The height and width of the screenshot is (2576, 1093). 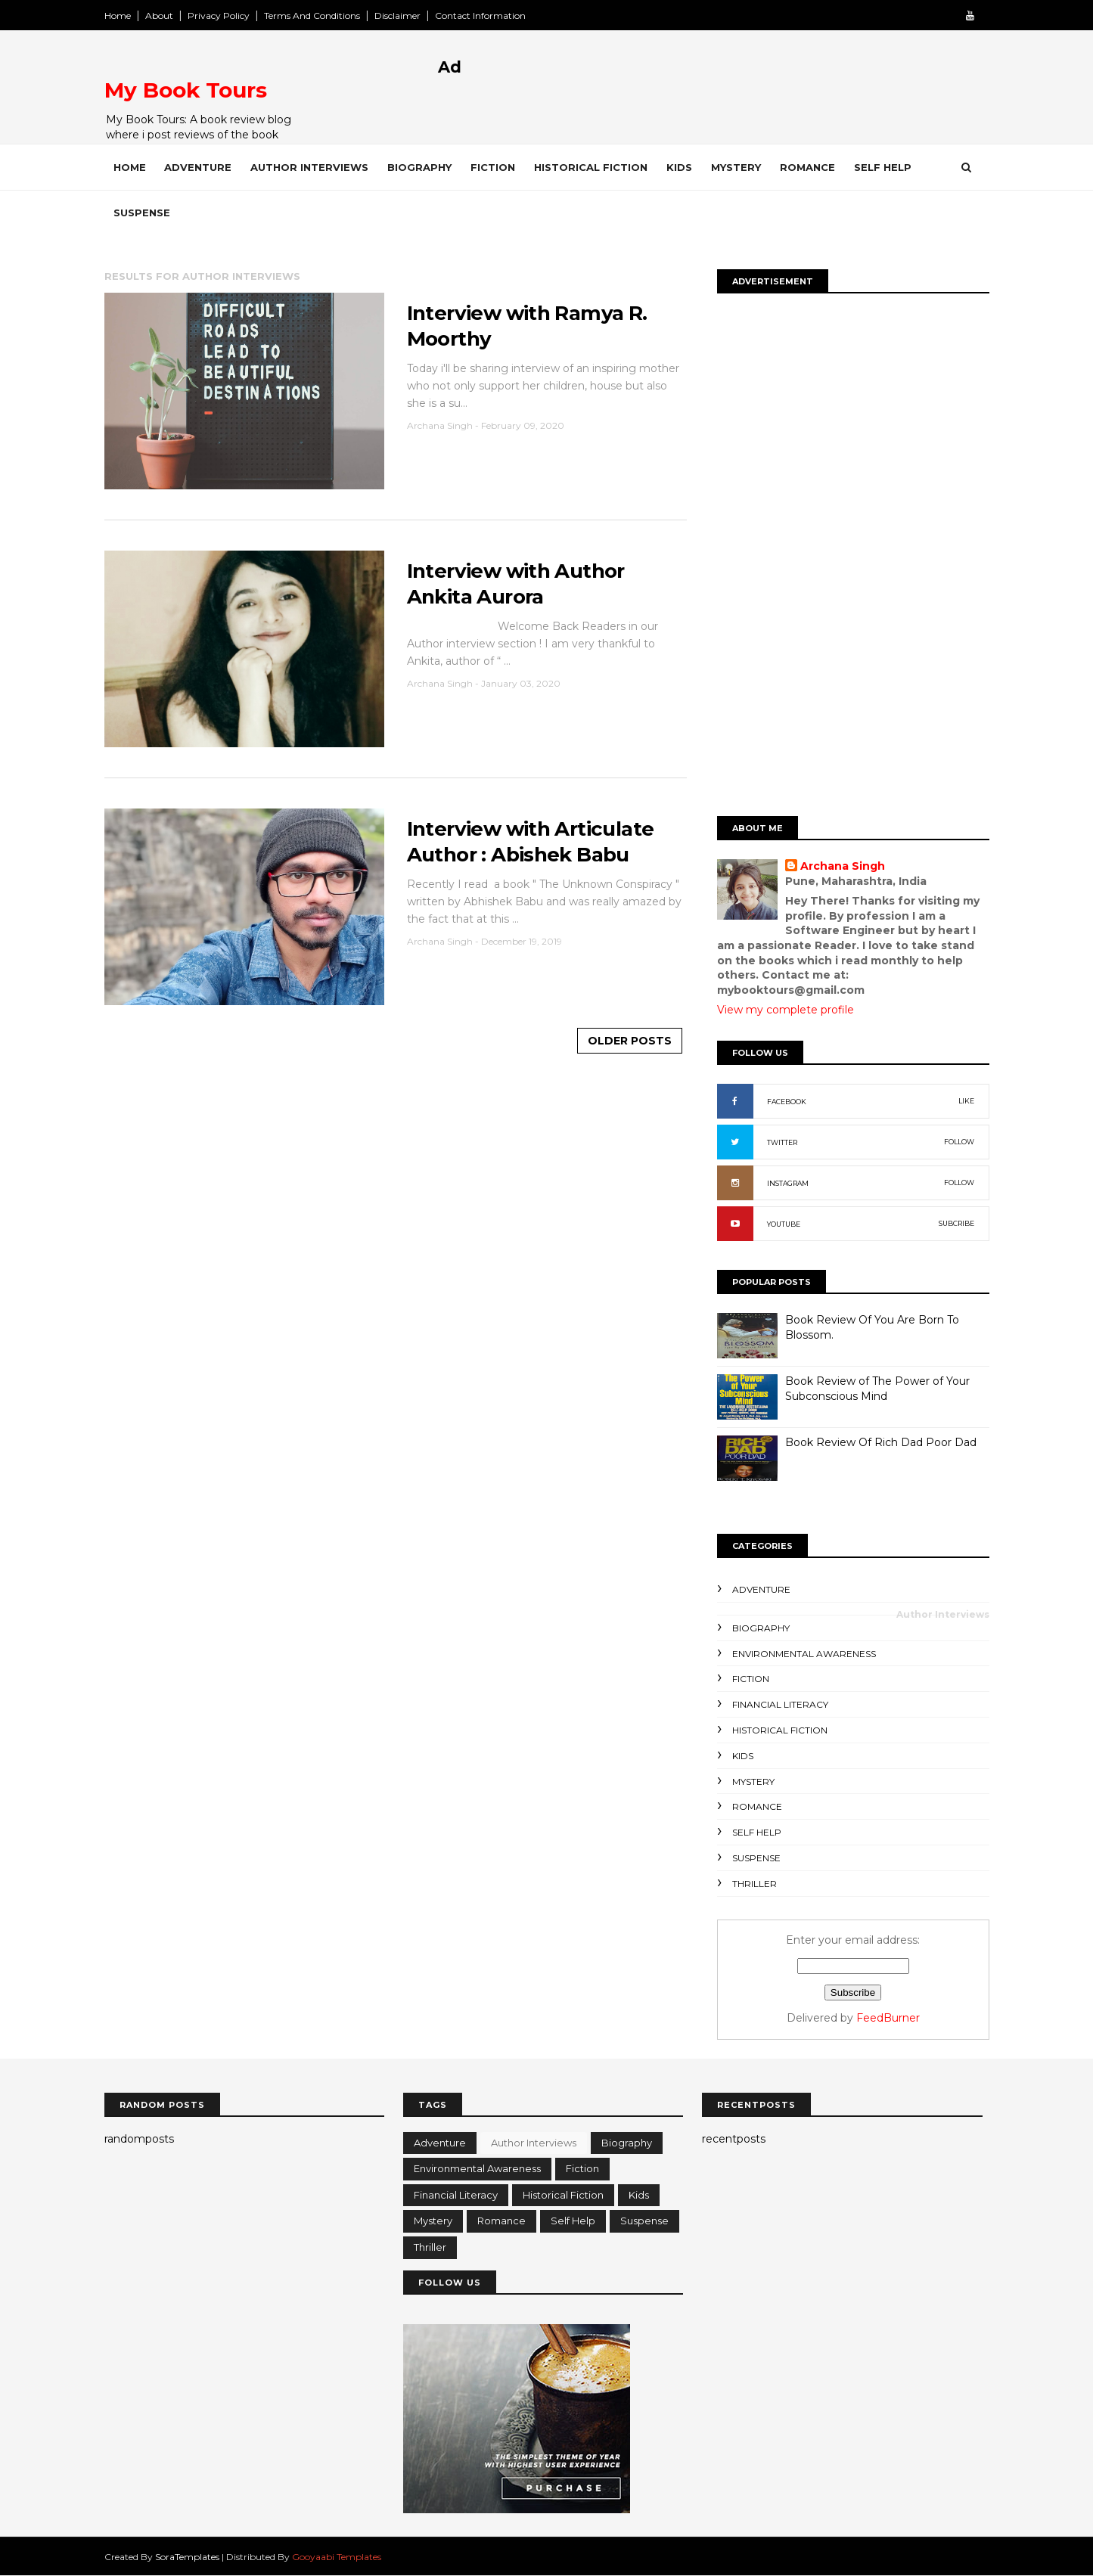 I want to click on Terms And Conditions, so click(x=312, y=15).